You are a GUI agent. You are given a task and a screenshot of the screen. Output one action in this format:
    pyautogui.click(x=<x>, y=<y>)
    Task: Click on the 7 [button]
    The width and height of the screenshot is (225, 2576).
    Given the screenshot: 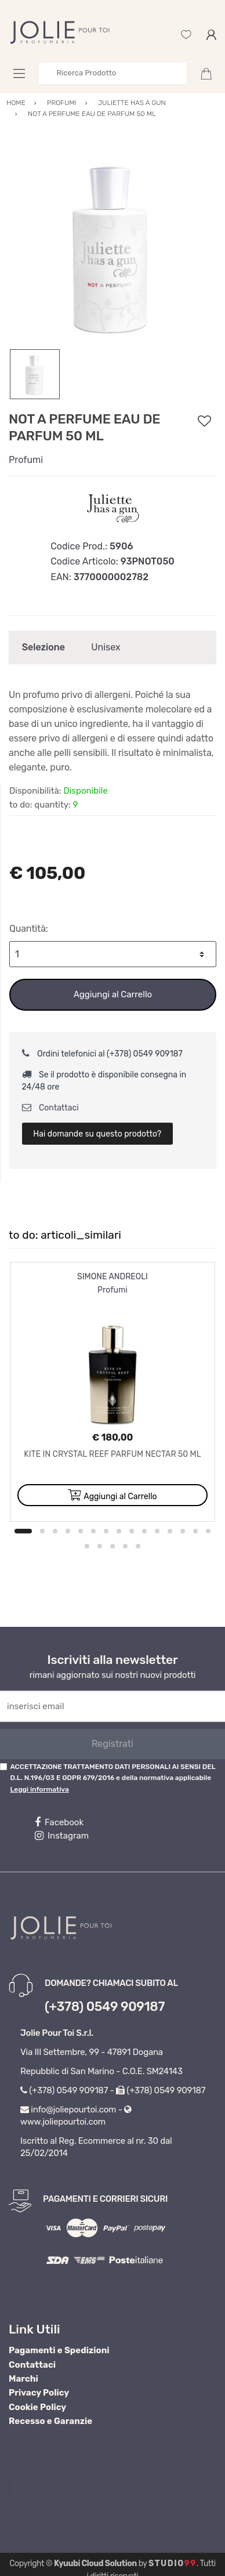 What is the action you would take?
    pyautogui.click(x=106, y=1531)
    